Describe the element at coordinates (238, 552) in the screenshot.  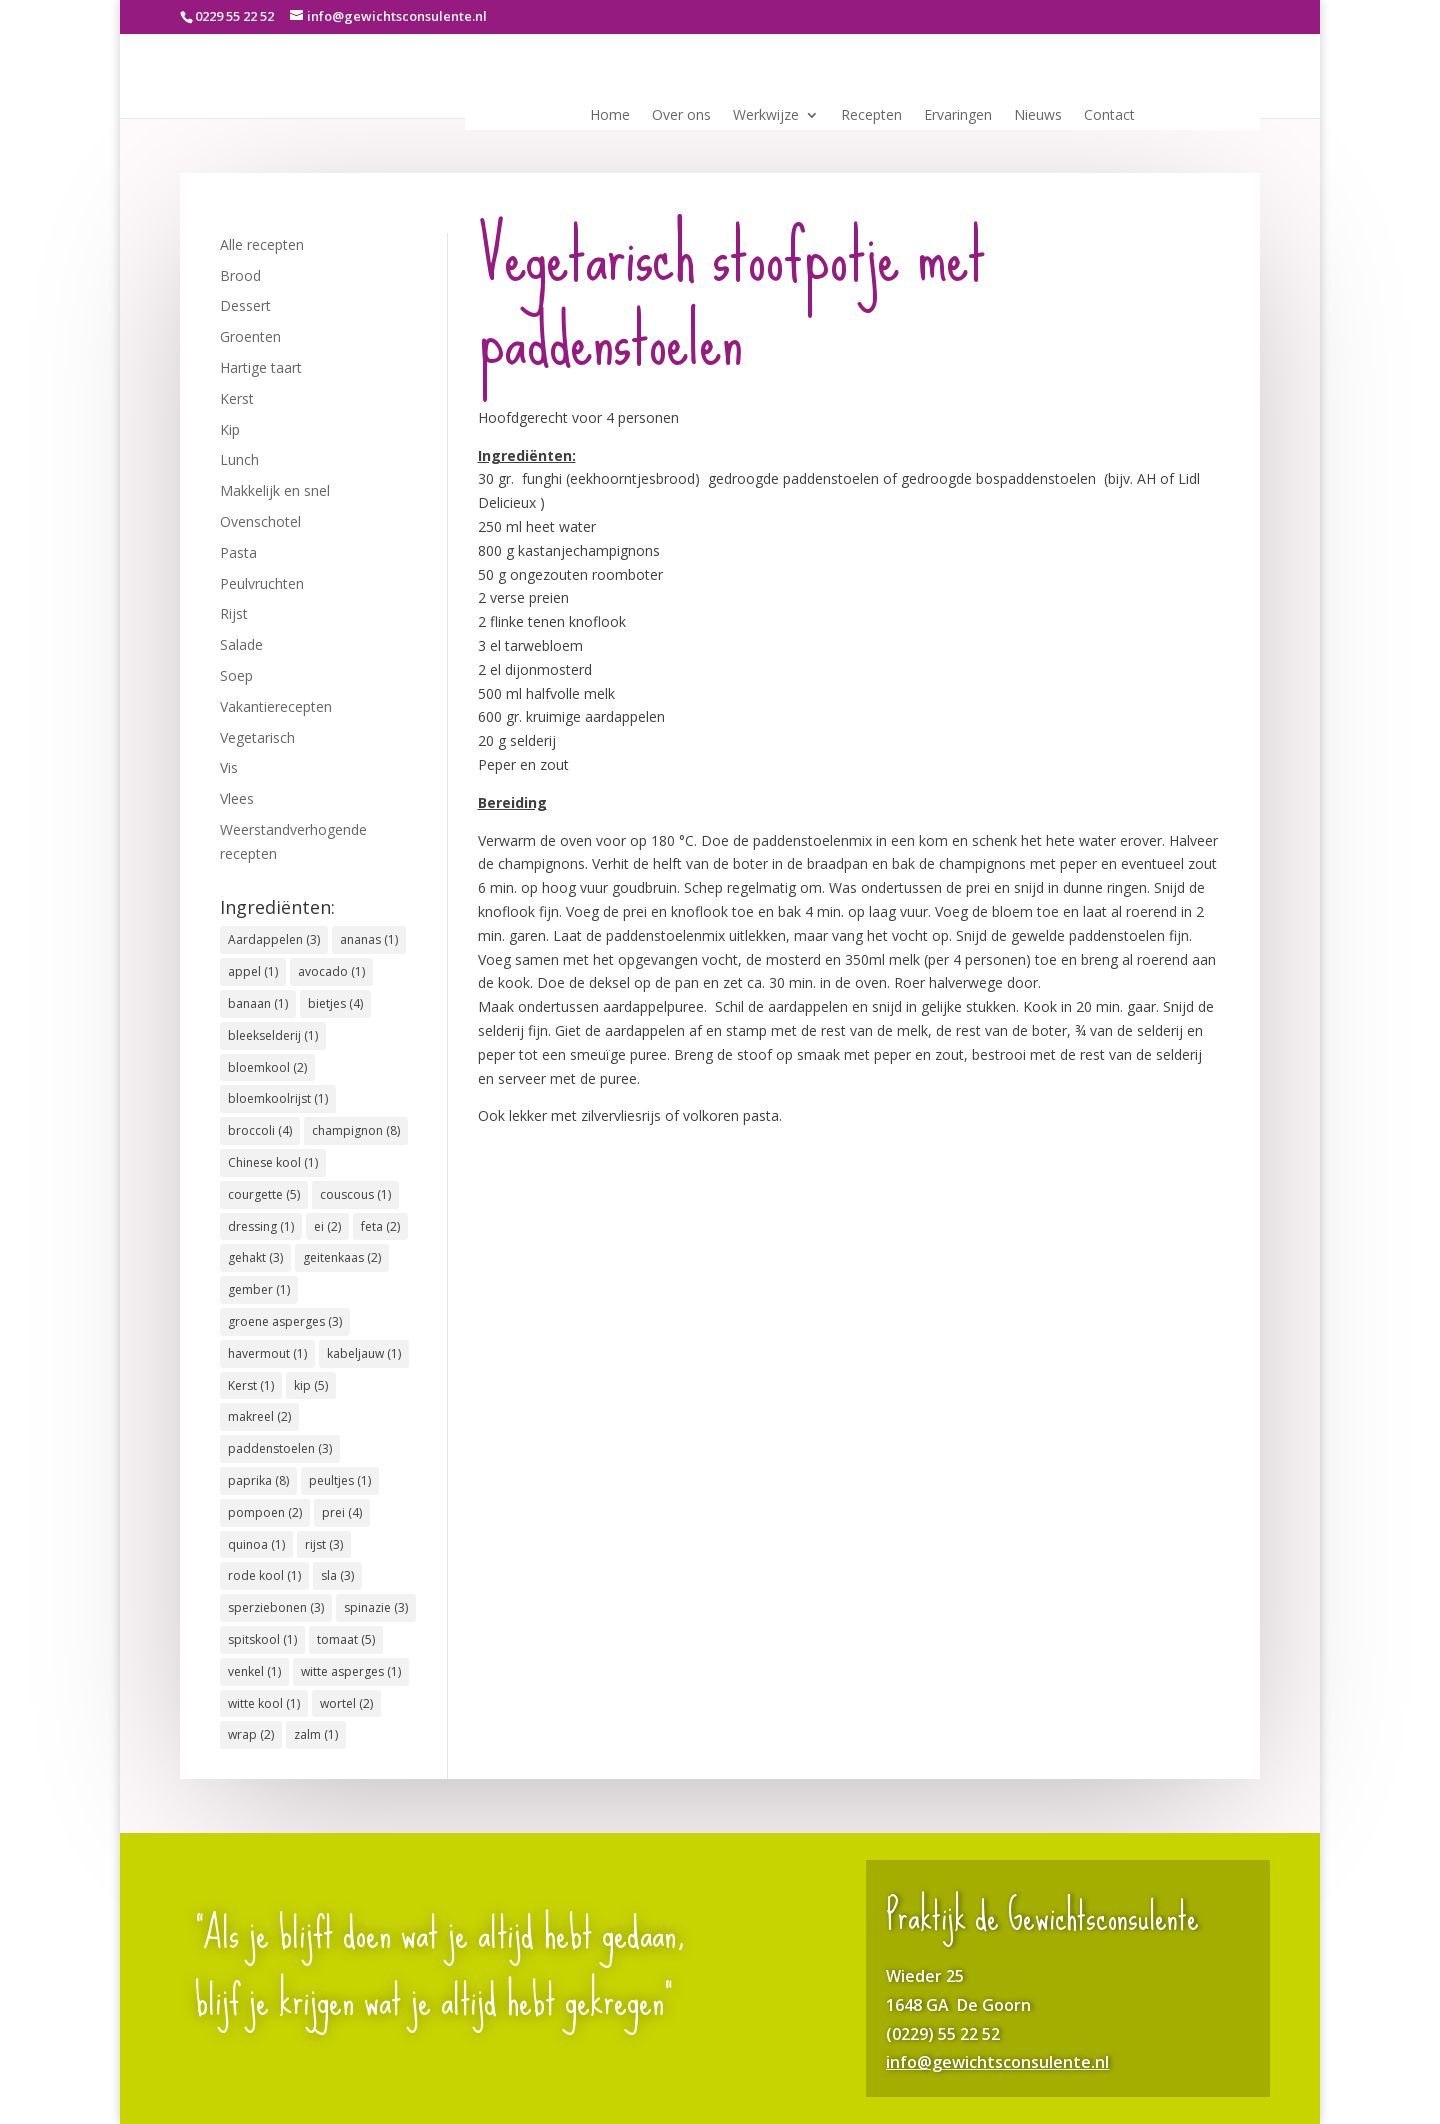
I see `Pasta` at that location.